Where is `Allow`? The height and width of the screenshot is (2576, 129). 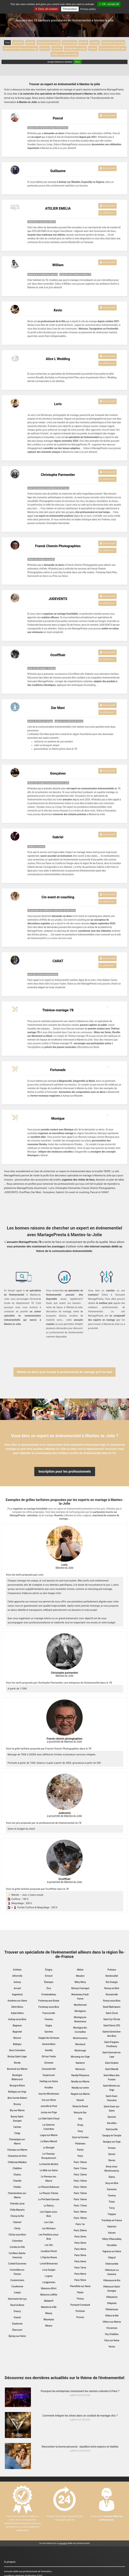
Allow is located at coordinates (77, 62).